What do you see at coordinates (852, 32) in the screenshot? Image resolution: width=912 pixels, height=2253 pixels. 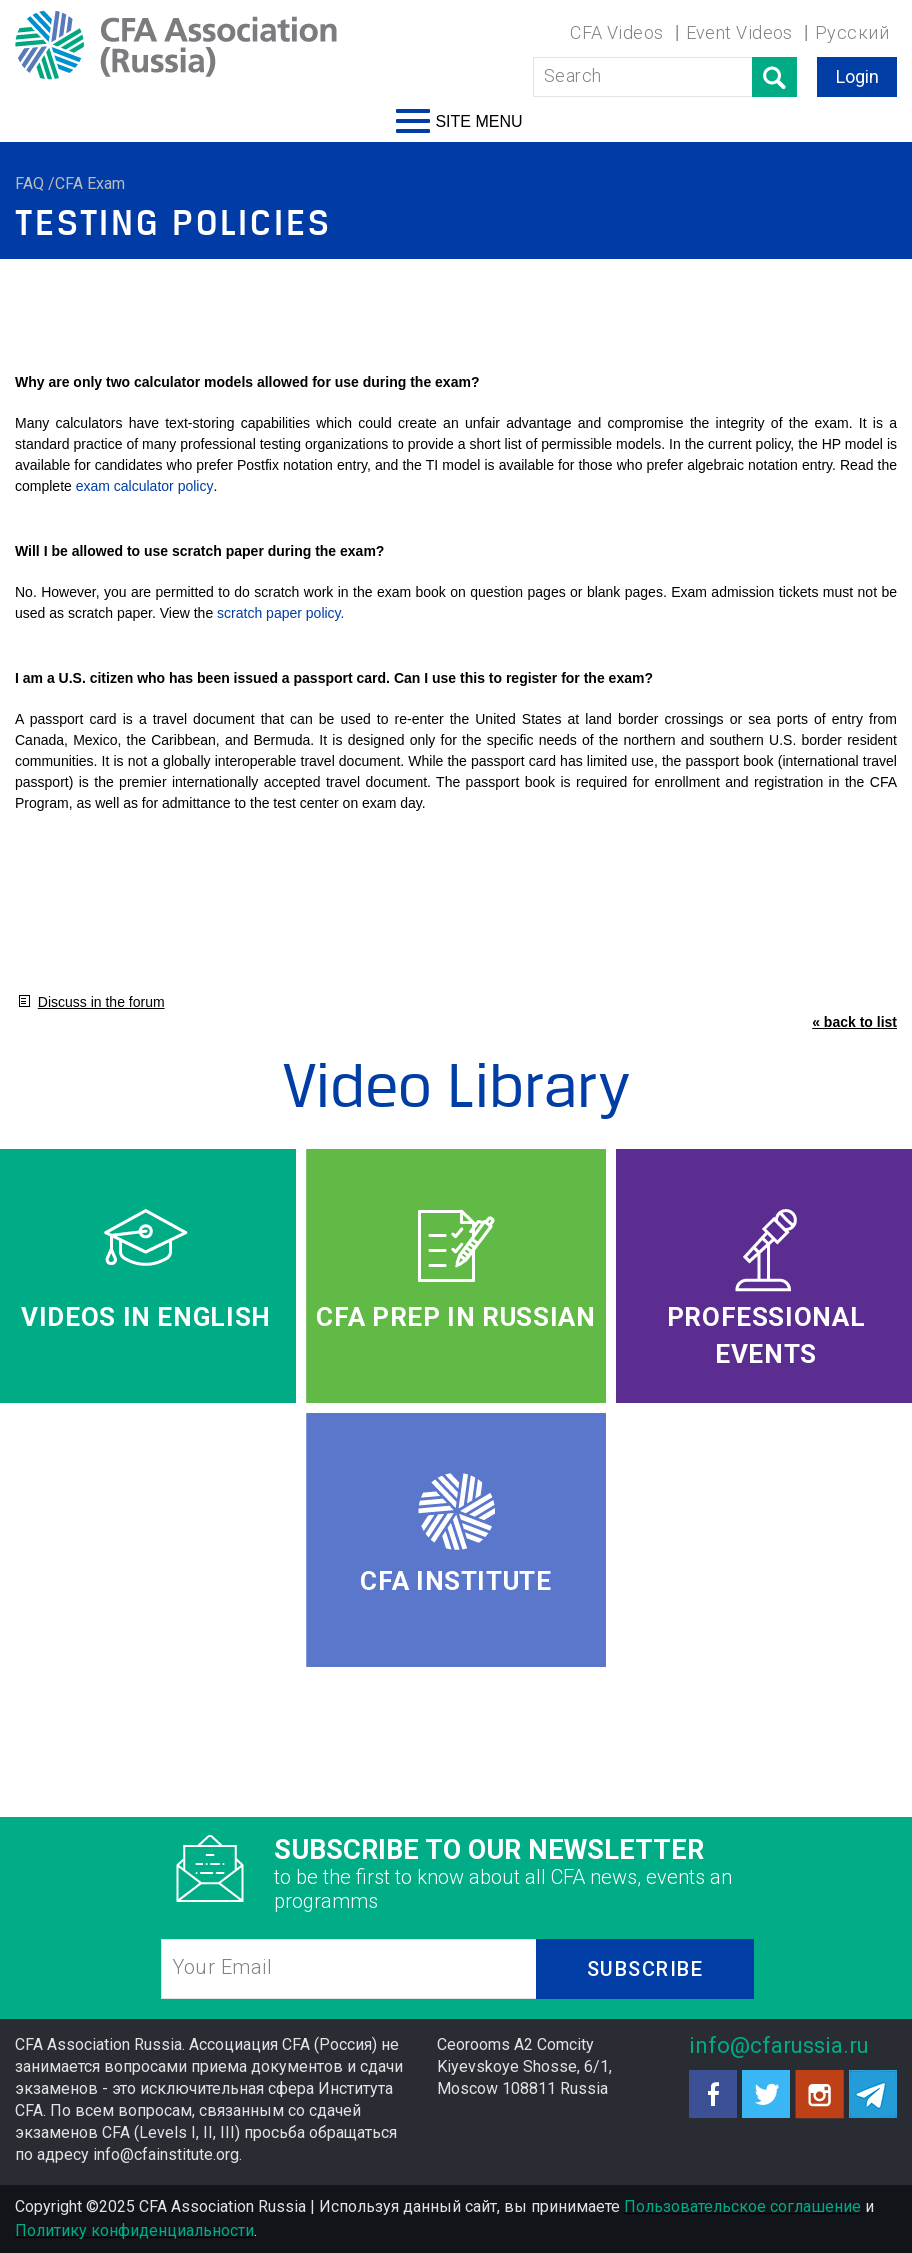 I see `Русский` at bounding box center [852, 32].